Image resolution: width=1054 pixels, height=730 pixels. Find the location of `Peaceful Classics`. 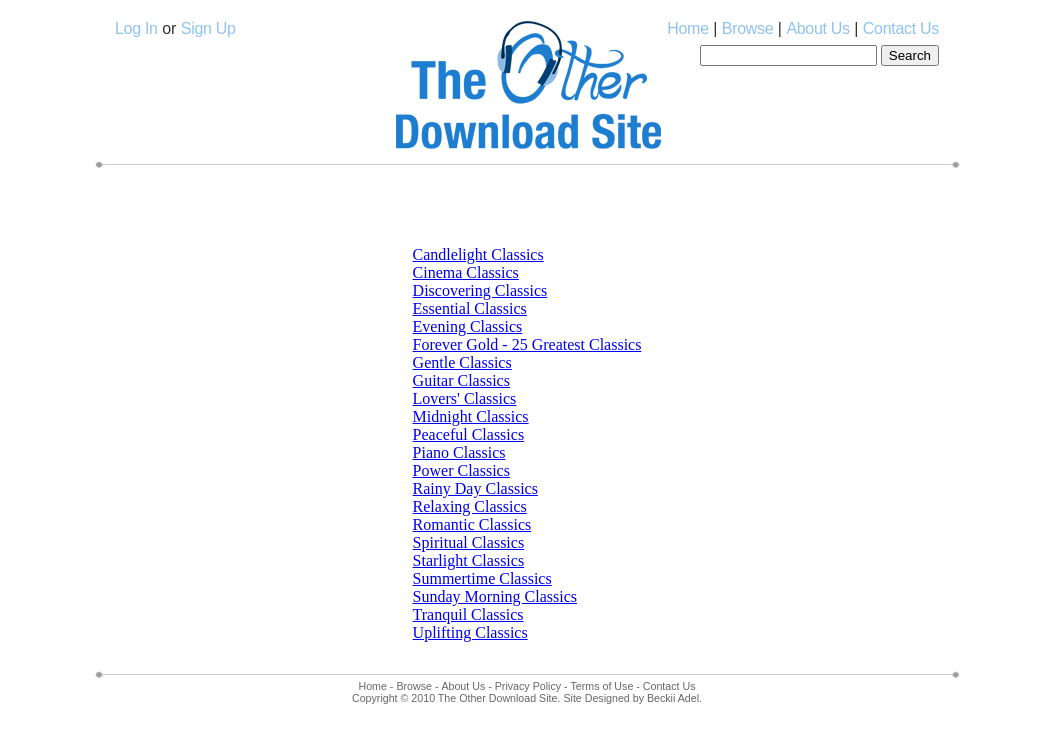

Peaceful Classics is located at coordinates (469, 434).